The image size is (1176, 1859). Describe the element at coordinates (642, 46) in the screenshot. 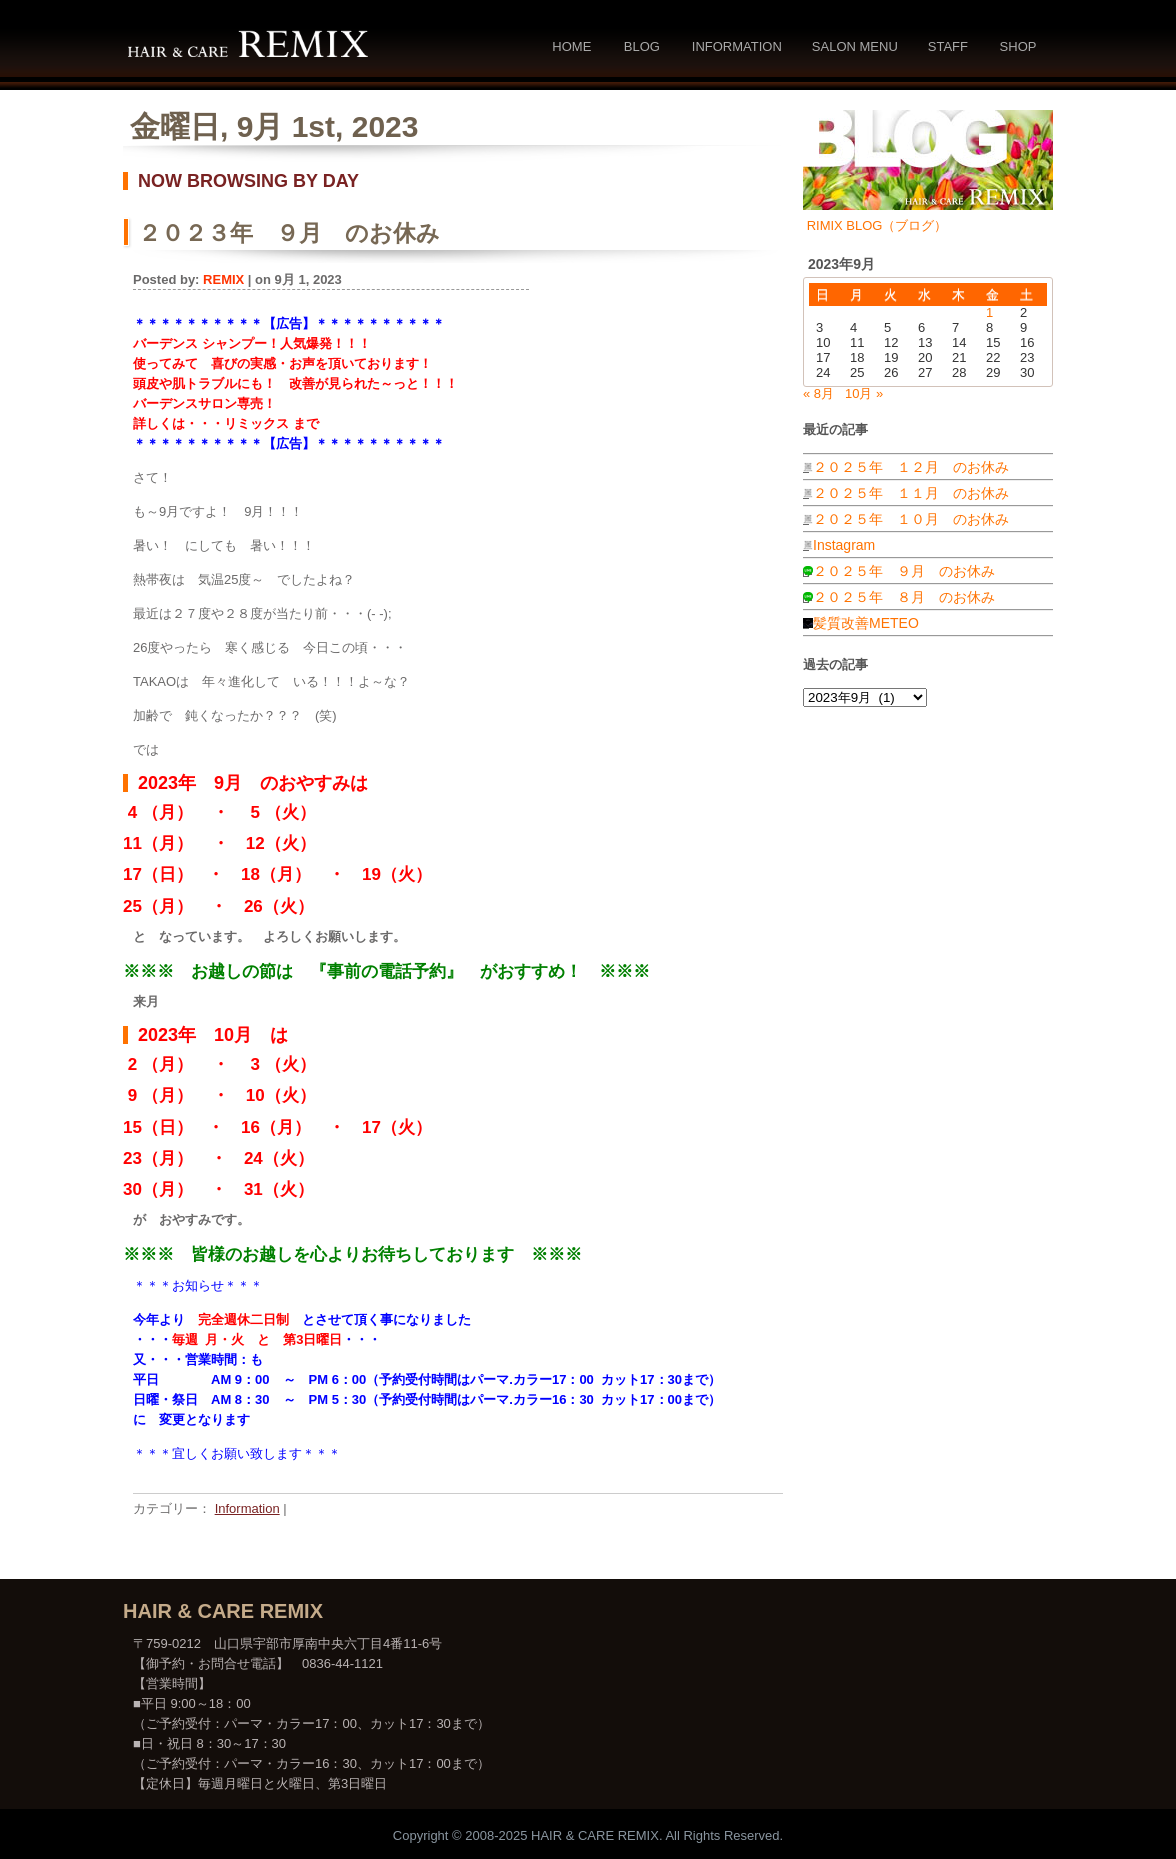

I see `Blog` at that location.